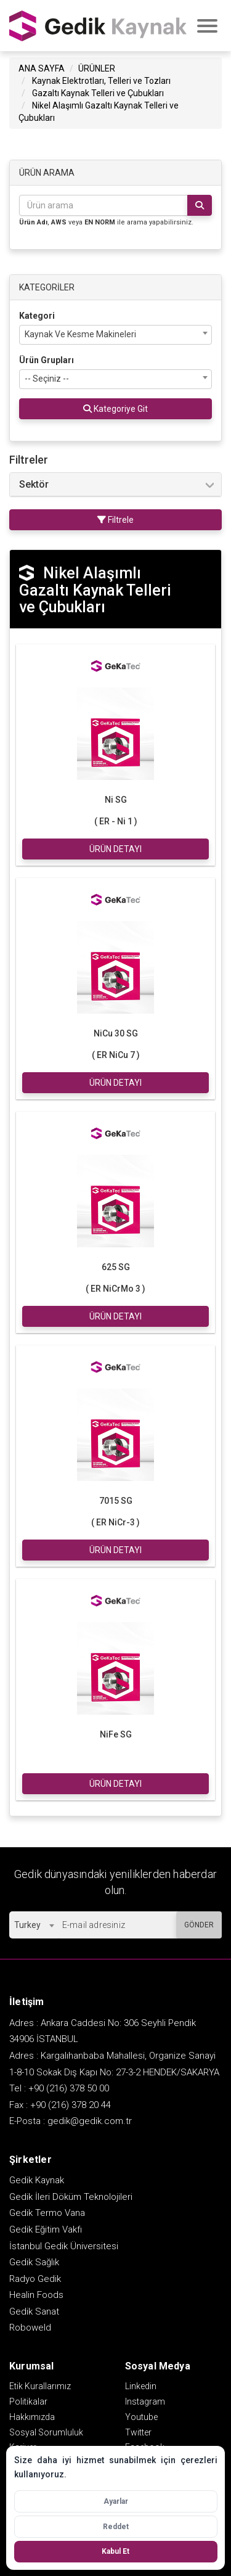  What do you see at coordinates (115, 333) in the screenshot?
I see `[combobox]` at bounding box center [115, 333].